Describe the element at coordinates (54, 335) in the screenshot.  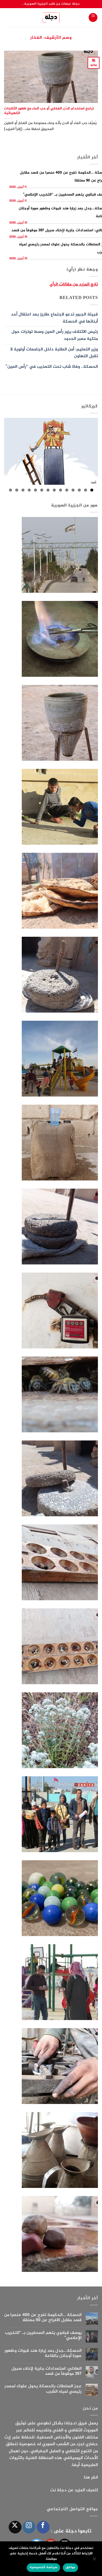
I see `رئيس الائتلاف يزور رأس العين وسط توترات حول ملكية معبر الحدود` at that location.